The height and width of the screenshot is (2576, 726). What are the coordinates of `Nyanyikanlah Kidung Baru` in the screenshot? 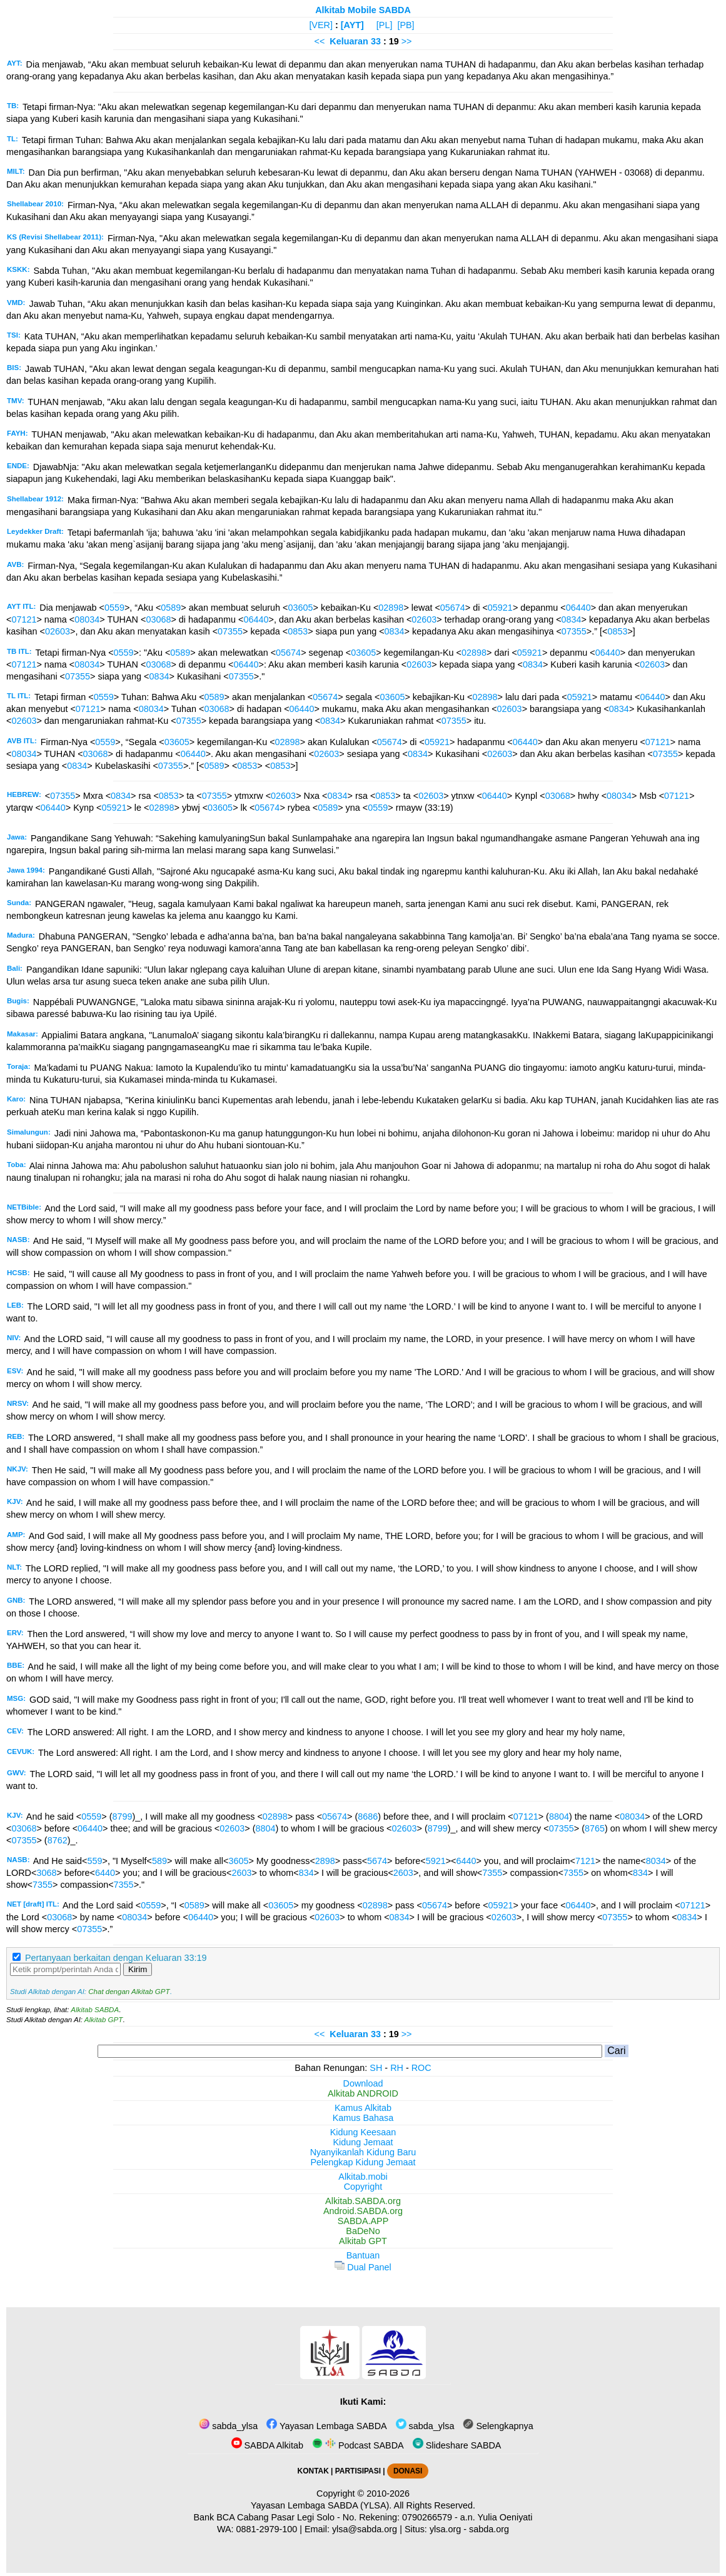 It's located at (363, 2152).